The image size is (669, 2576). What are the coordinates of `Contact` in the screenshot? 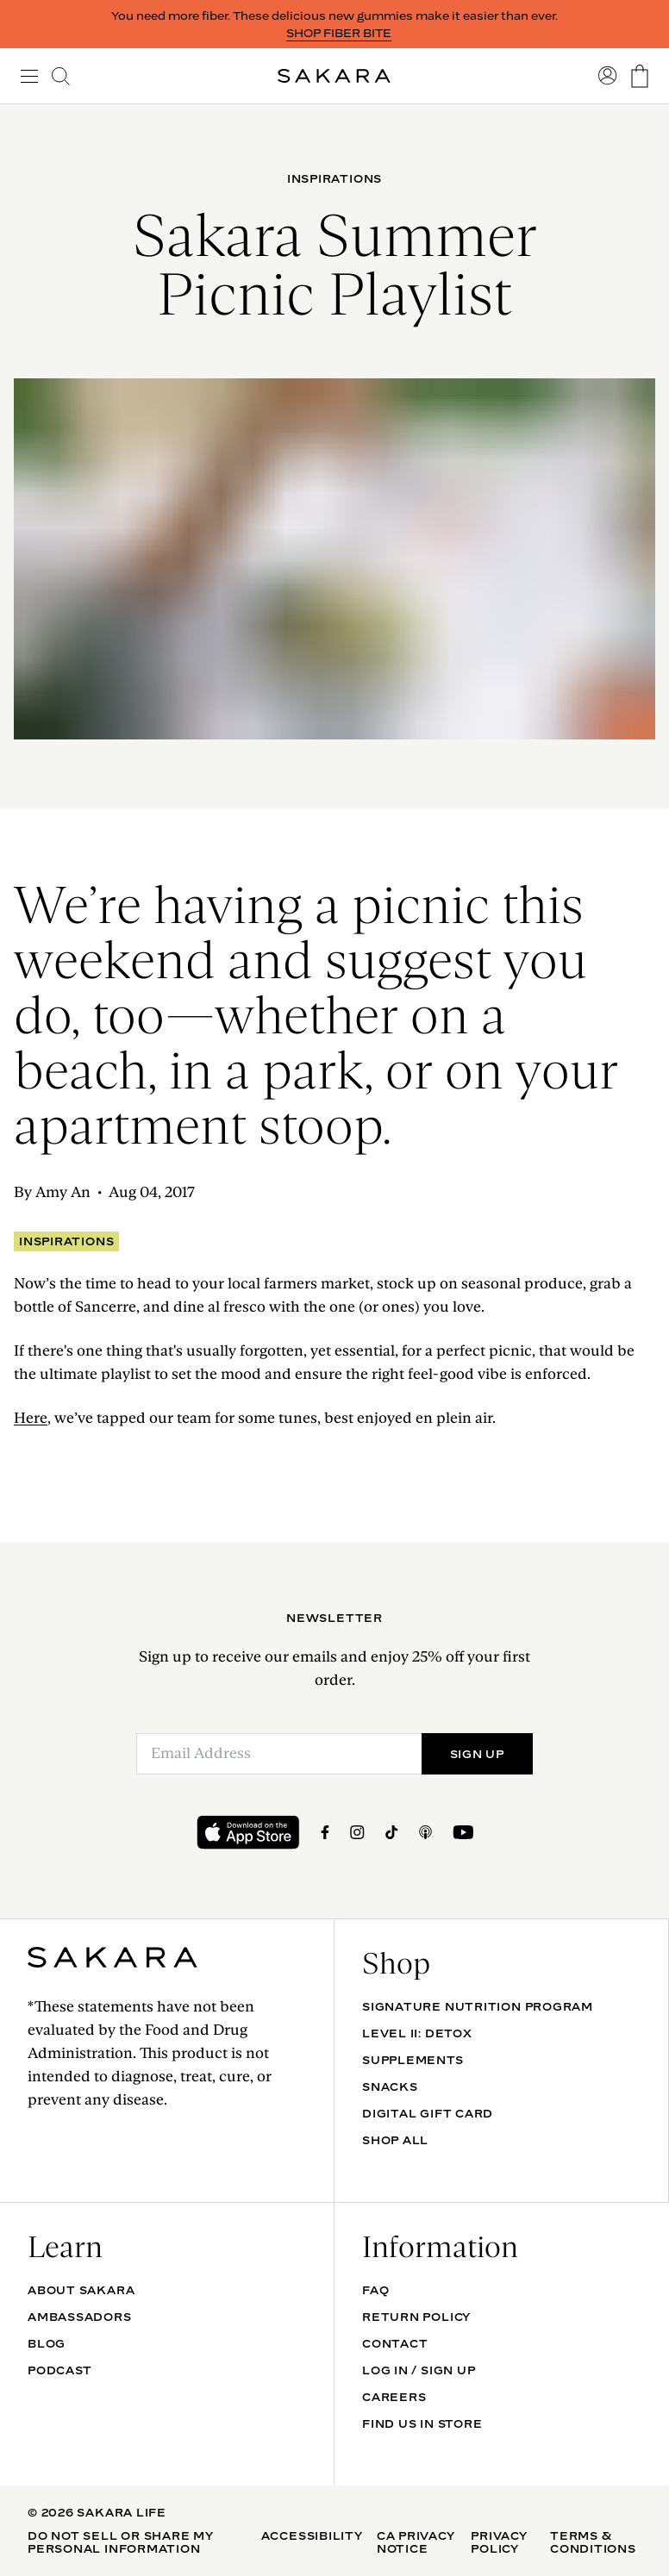 It's located at (395, 2343).